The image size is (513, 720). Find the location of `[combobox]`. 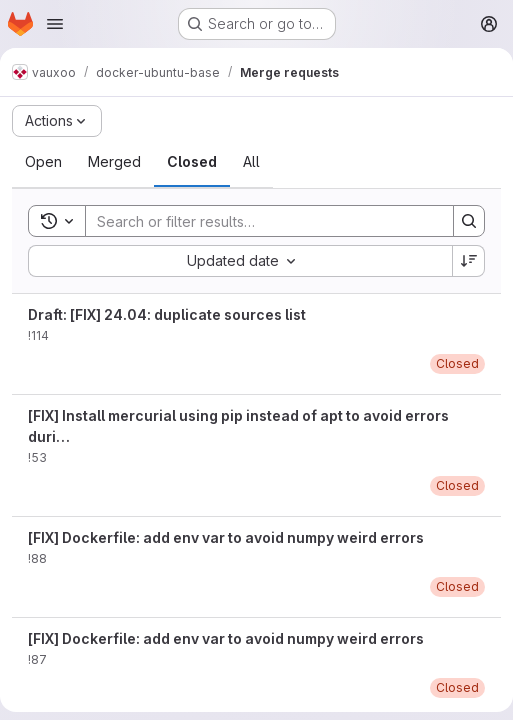

[combobox] is located at coordinates (240, 261).